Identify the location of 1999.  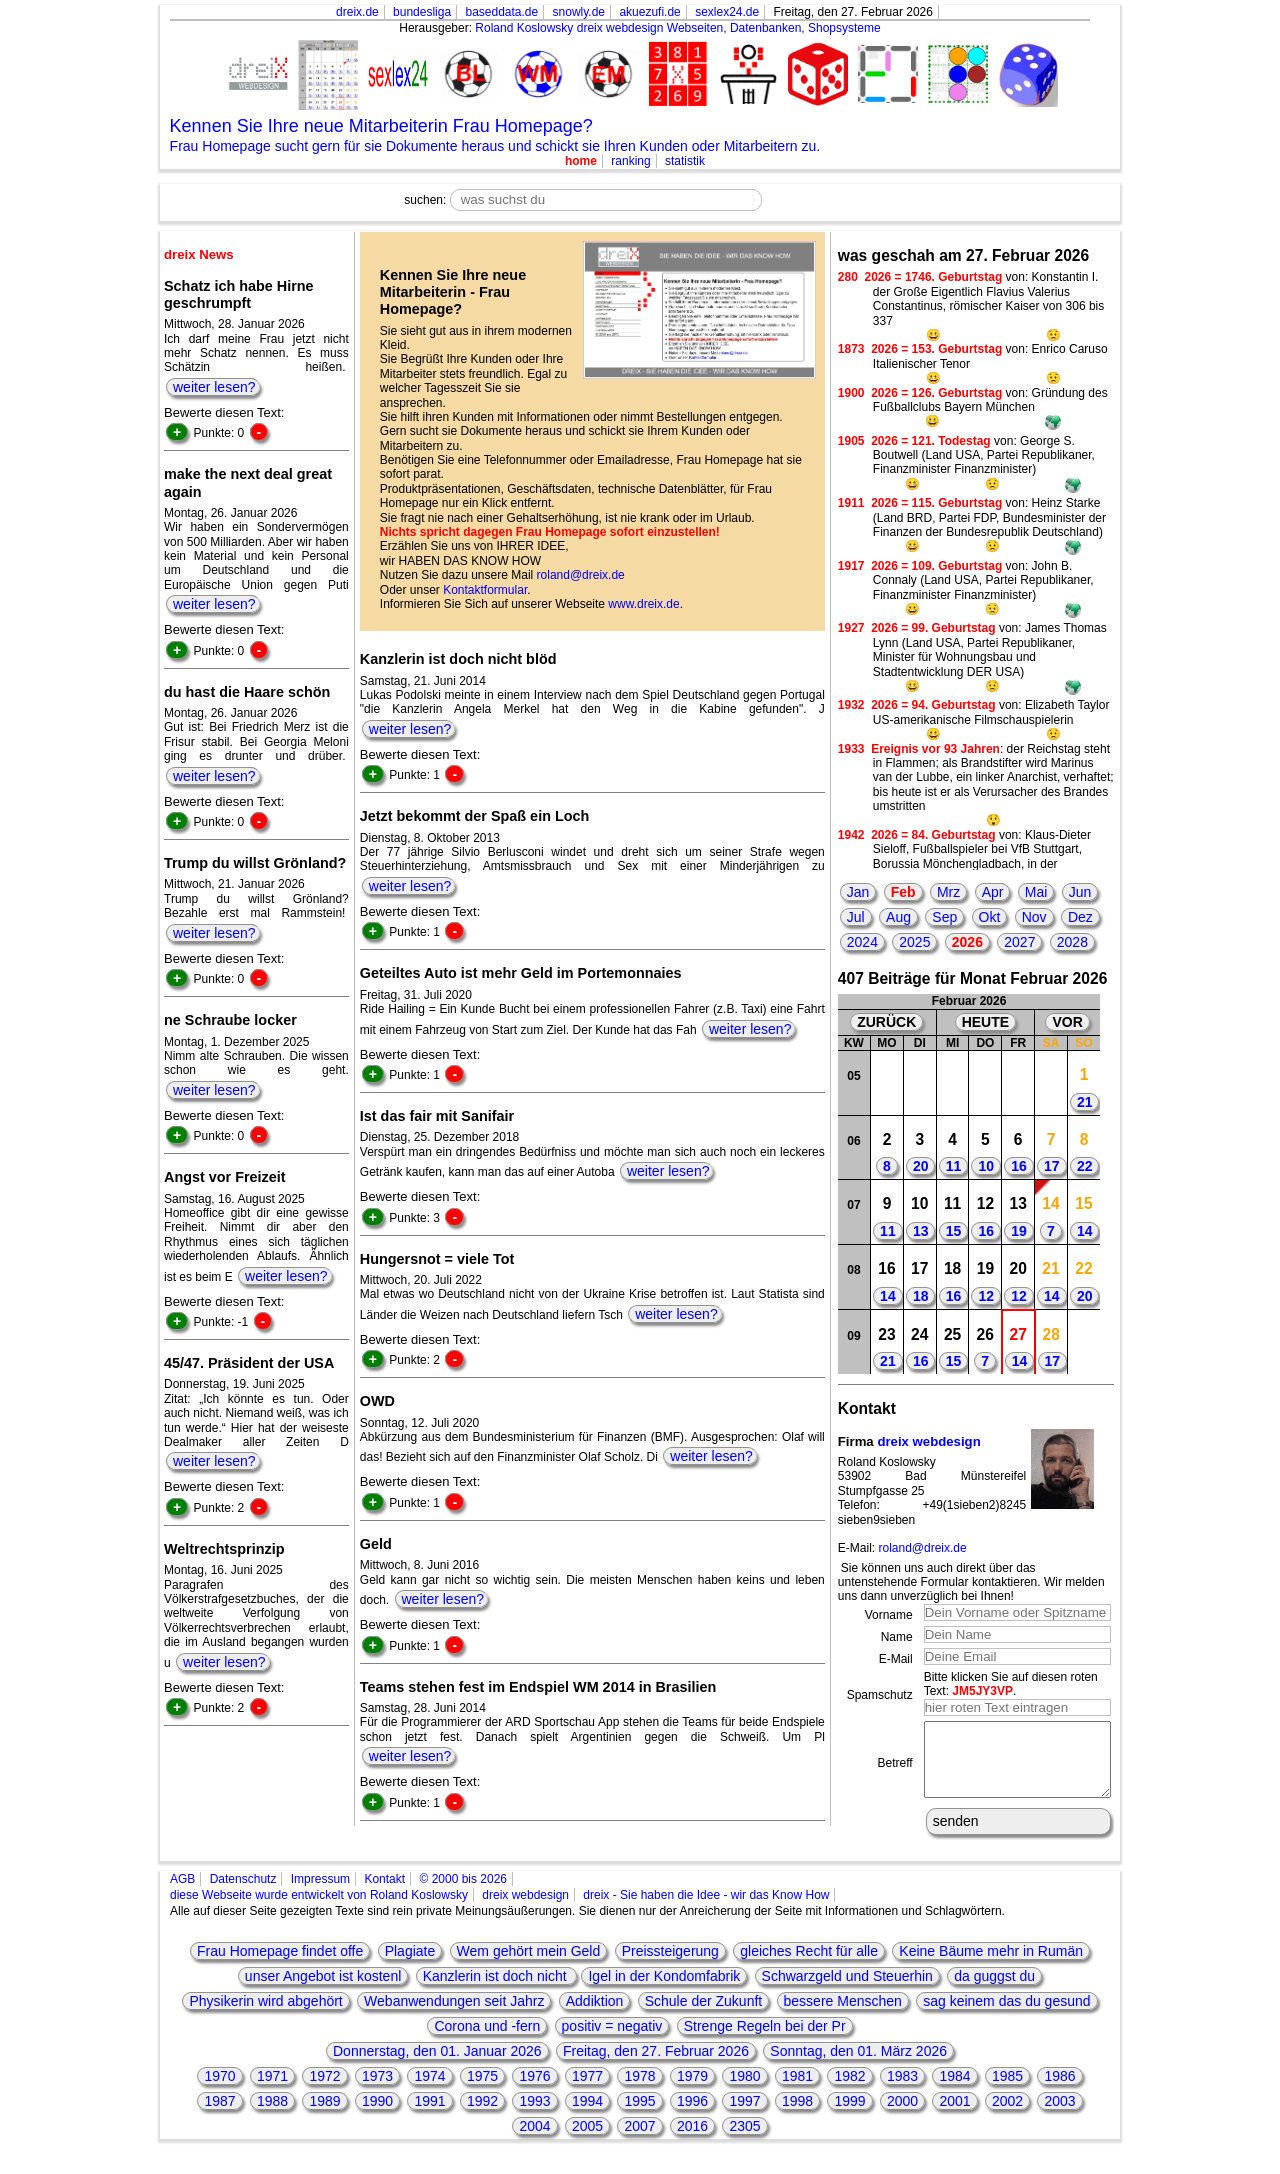
(849, 2116).